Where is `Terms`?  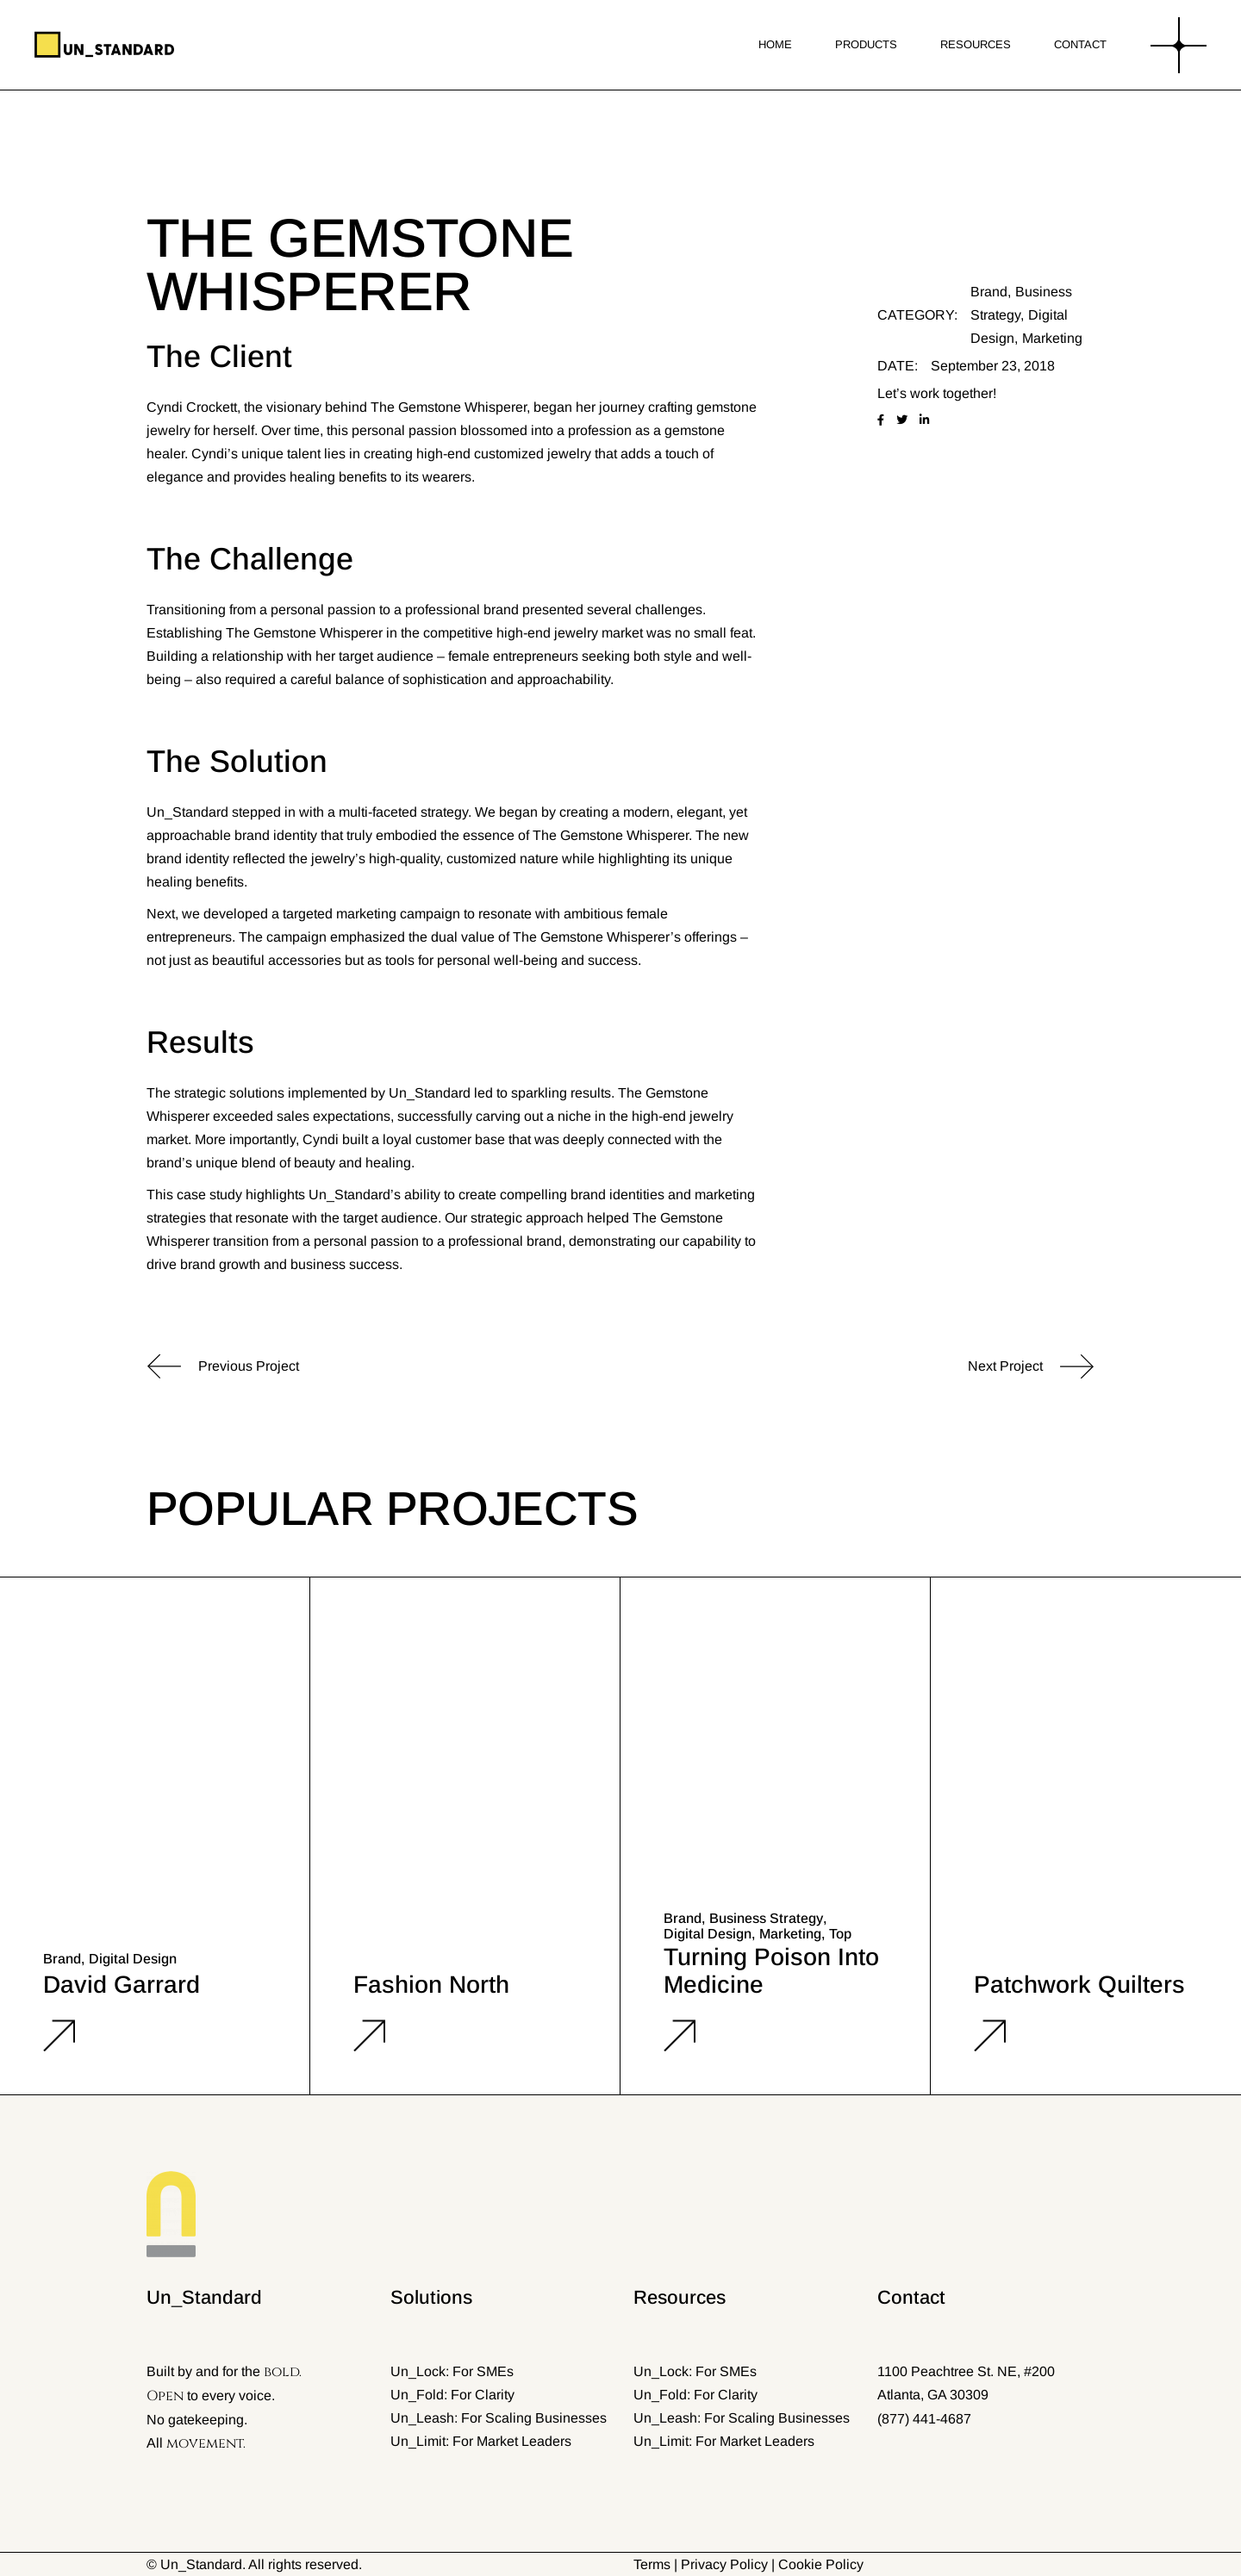 Terms is located at coordinates (651, 2564).